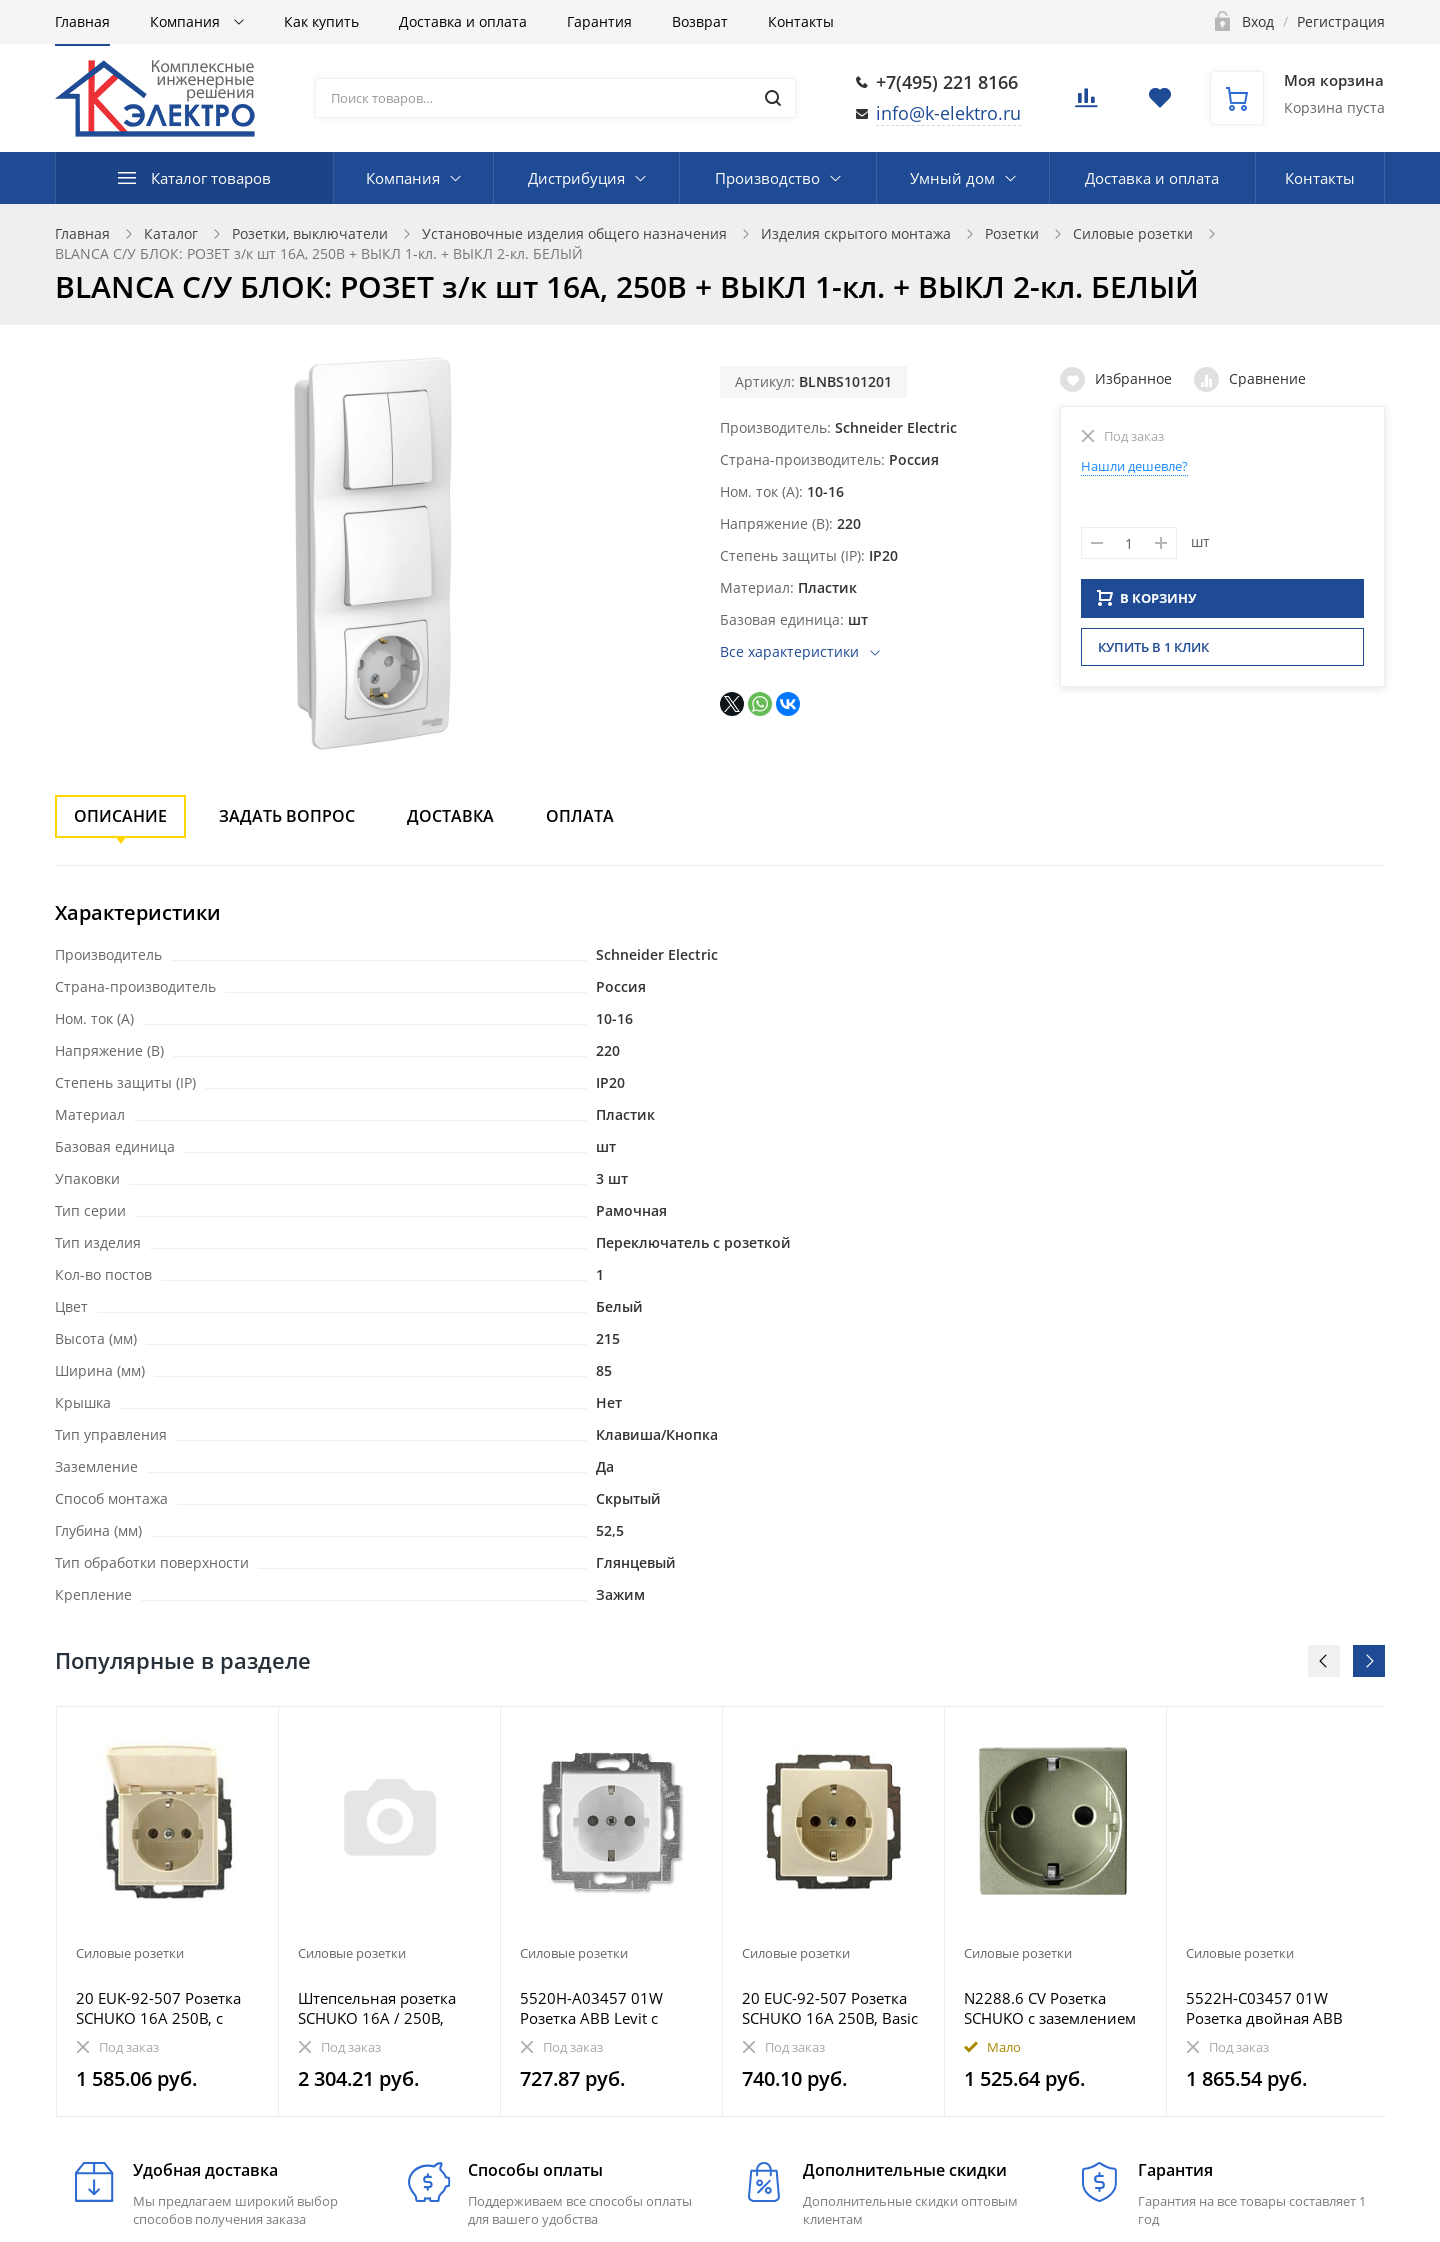 The height and width of the screenshot is (2242, 1440). Describe the element at coordinates (1270, 2008) in the screenshot. I see `5522H-C03457 01W Розетка двойная ABB Levit с заземлением со шторками 16А белый / ледяной` at that location.